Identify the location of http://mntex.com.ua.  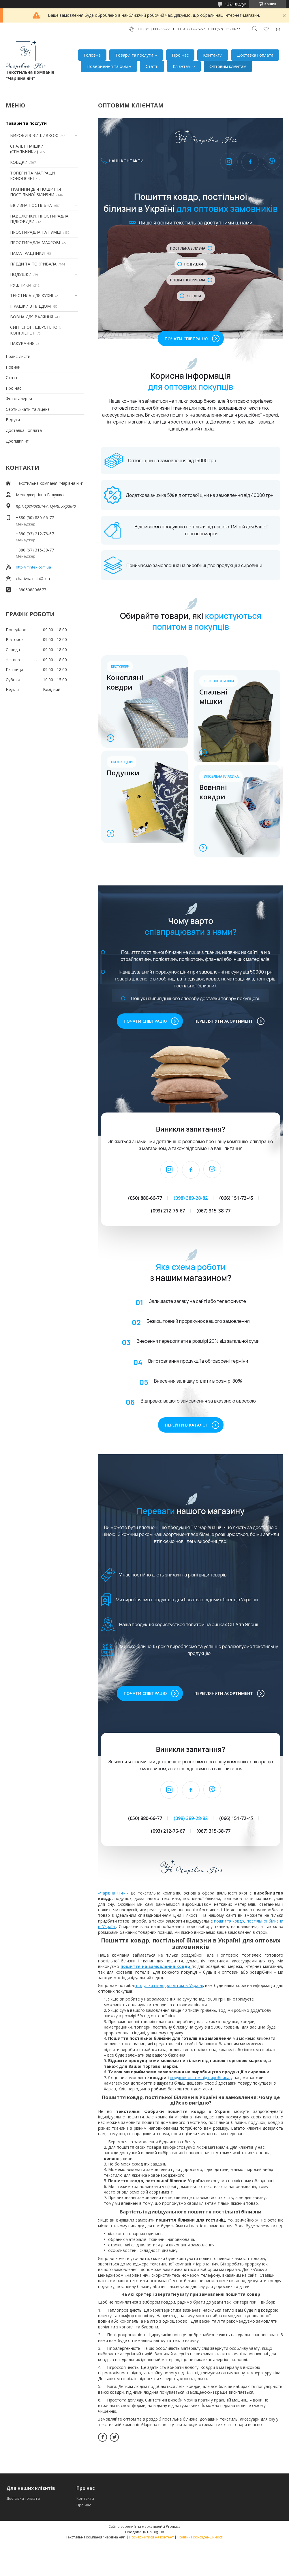
(33, 567).